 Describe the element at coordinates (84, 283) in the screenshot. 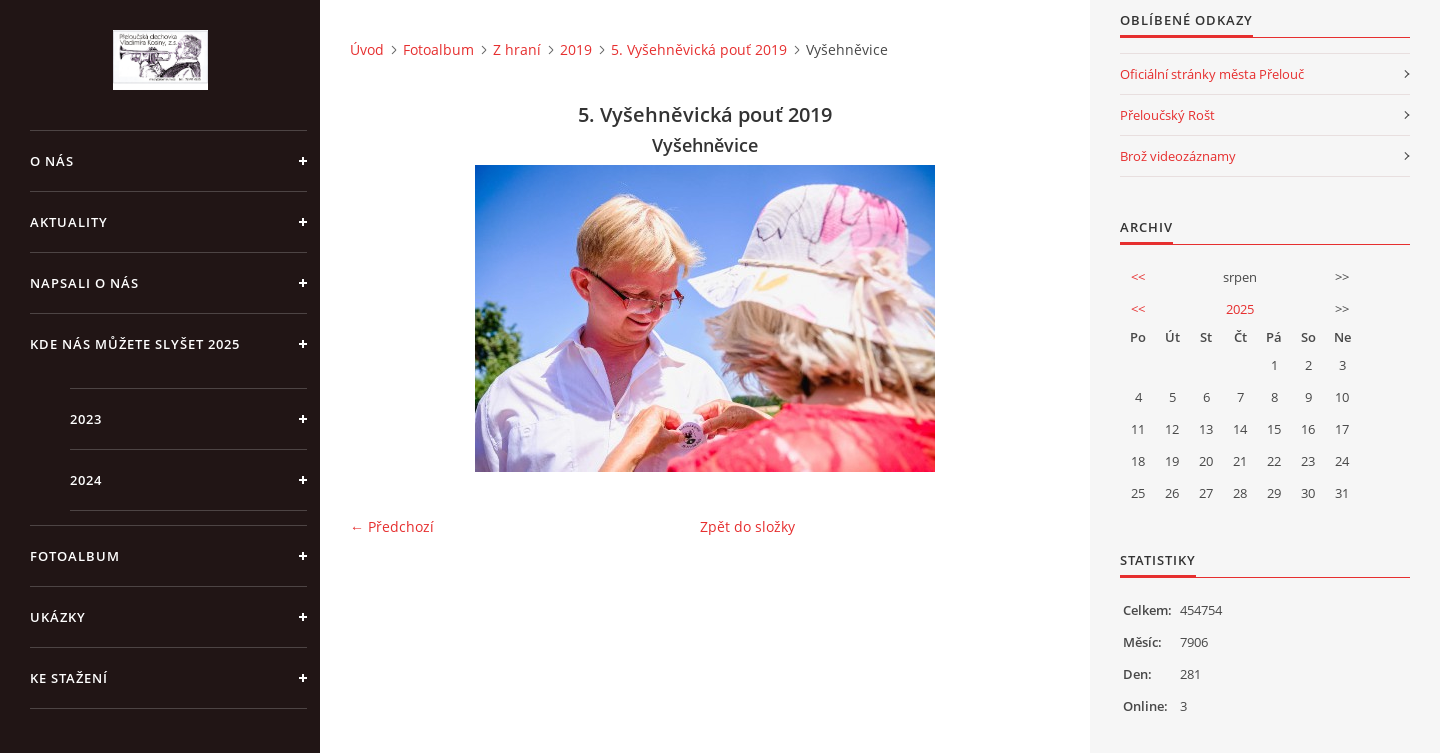

I see `Napsali o nás` at that location.